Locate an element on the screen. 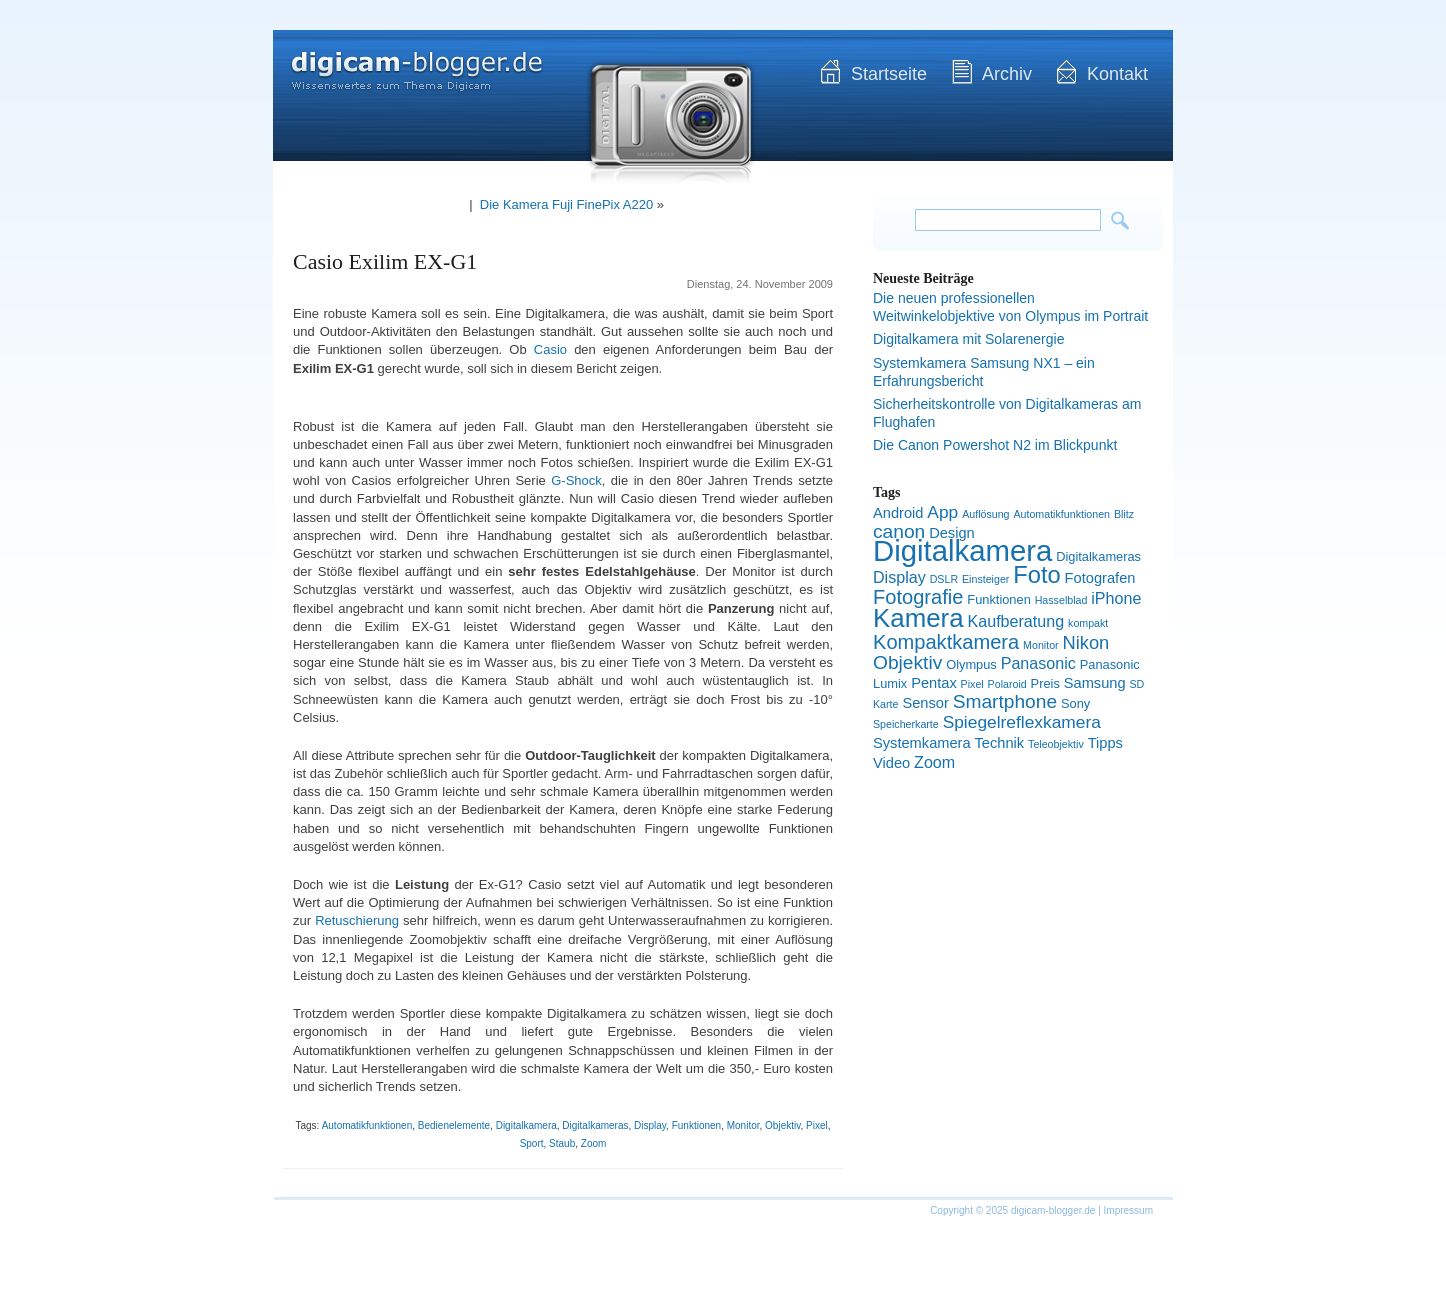  Zoom is located at coordinates (594, 1143).